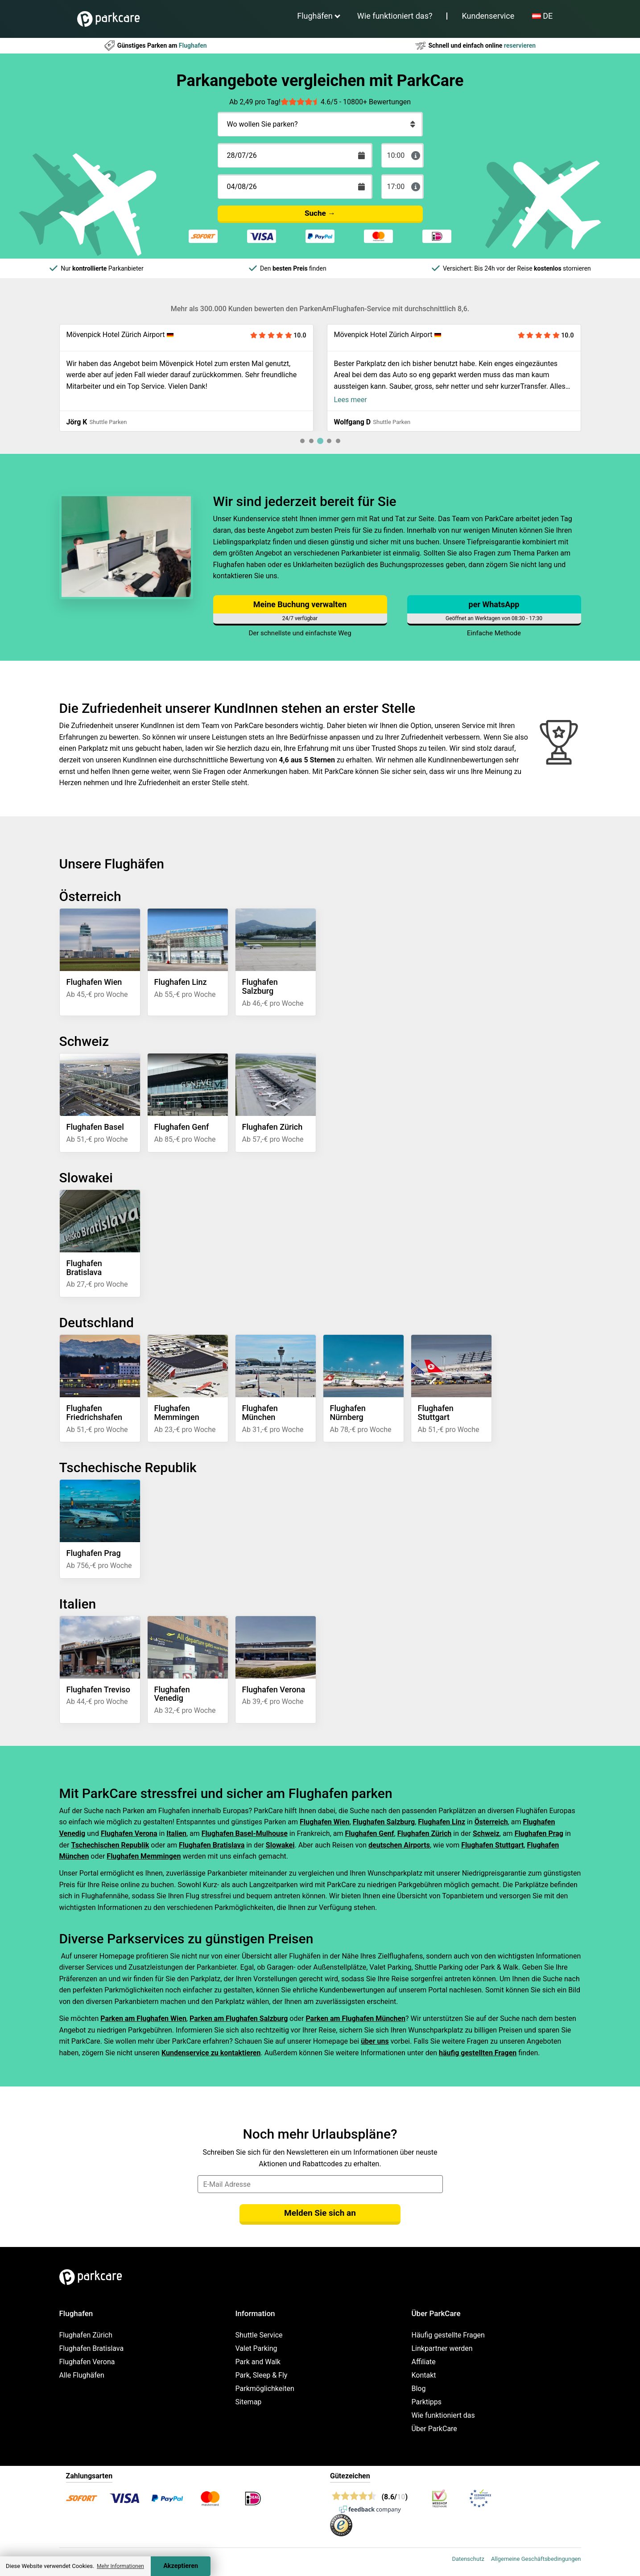 The height and width of the screenshot is (2576, 640). Describe the element at coordinates (176, 1833) in the screenshot. I see `Italien` at that location.